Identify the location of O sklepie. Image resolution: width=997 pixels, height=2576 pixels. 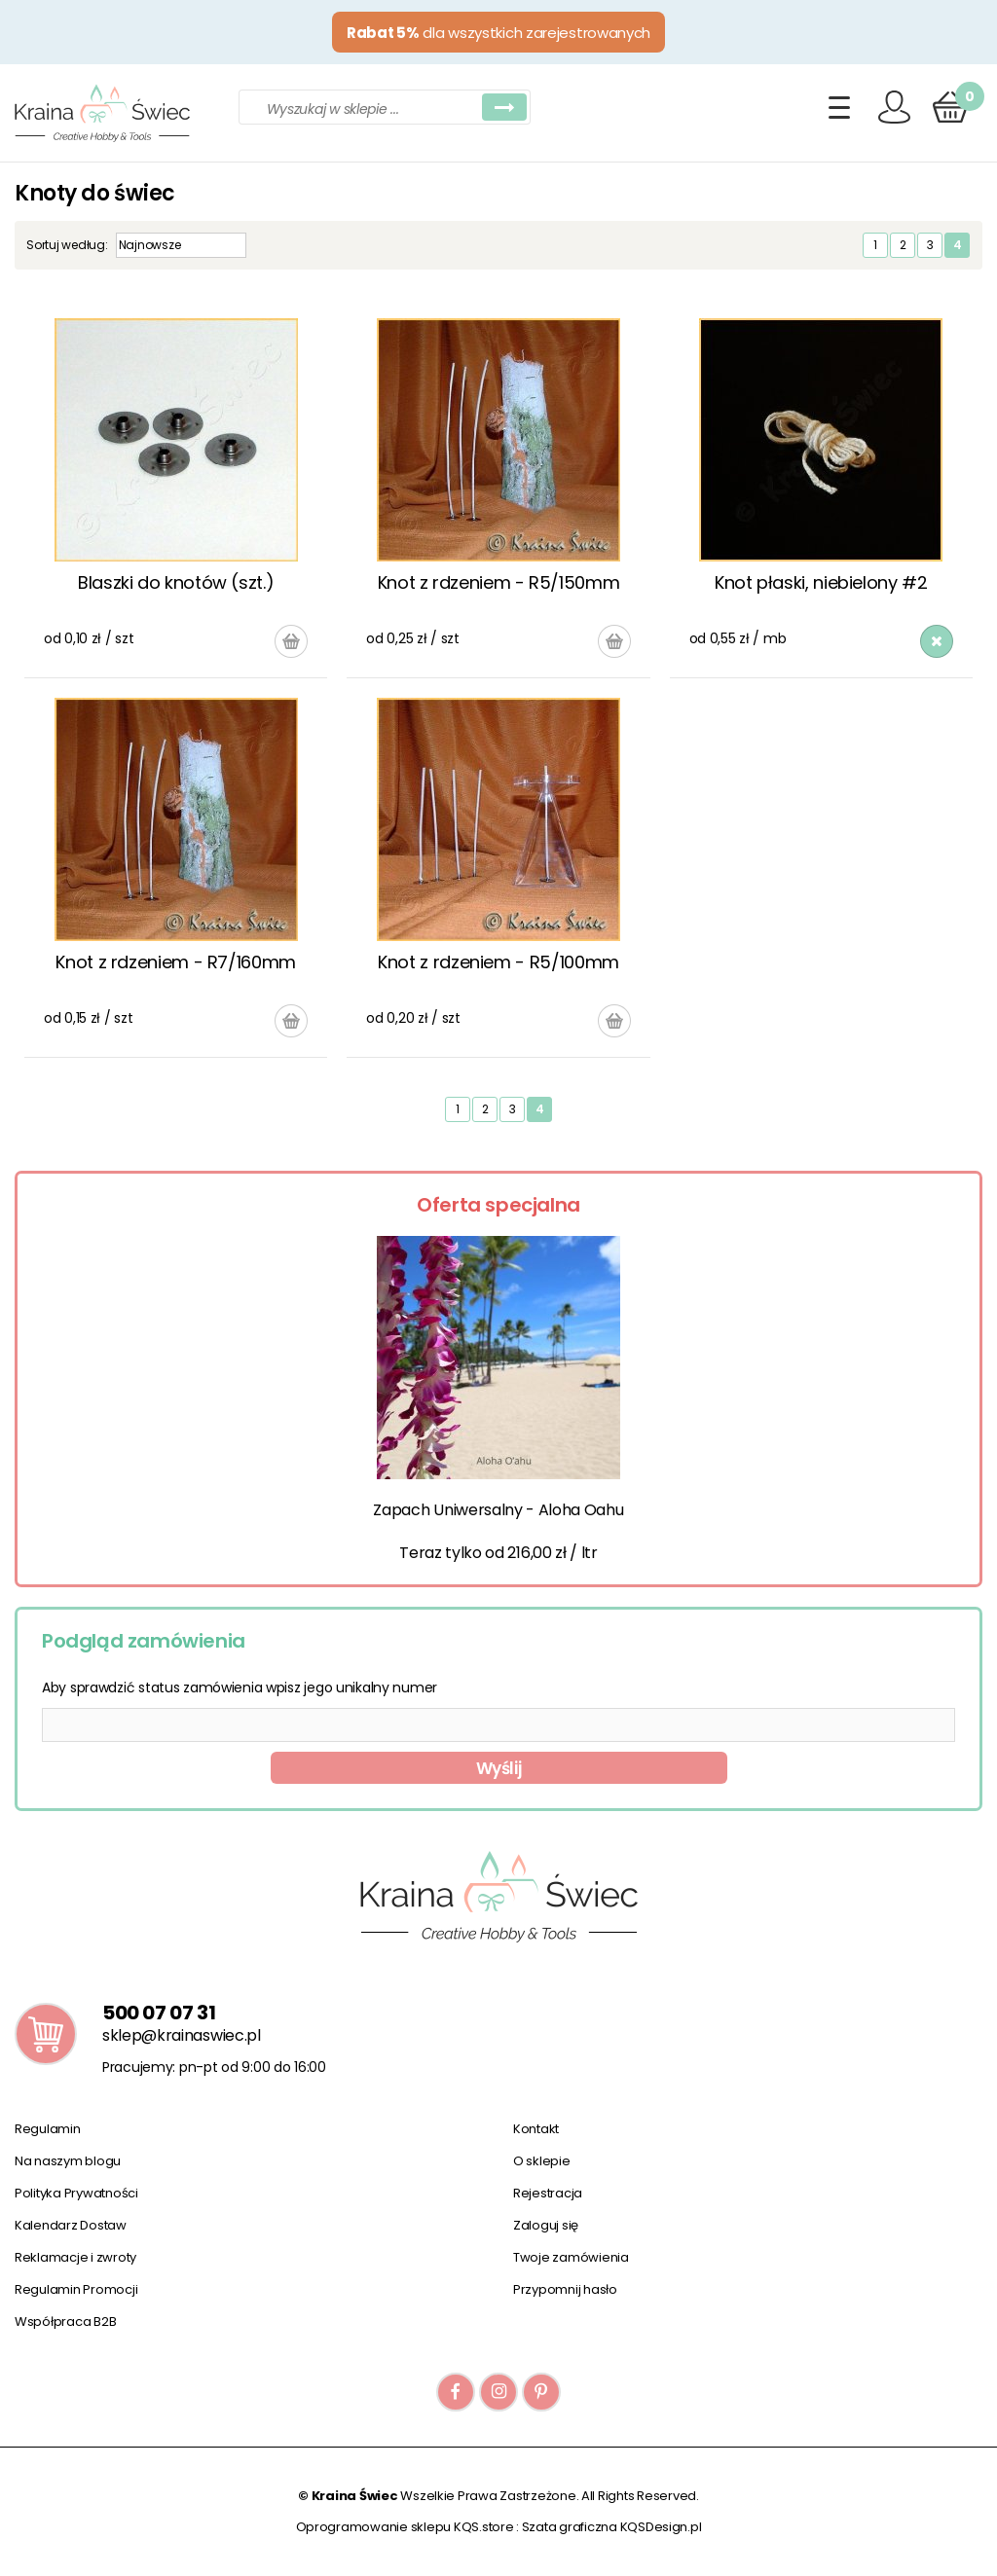
(542, 2161).